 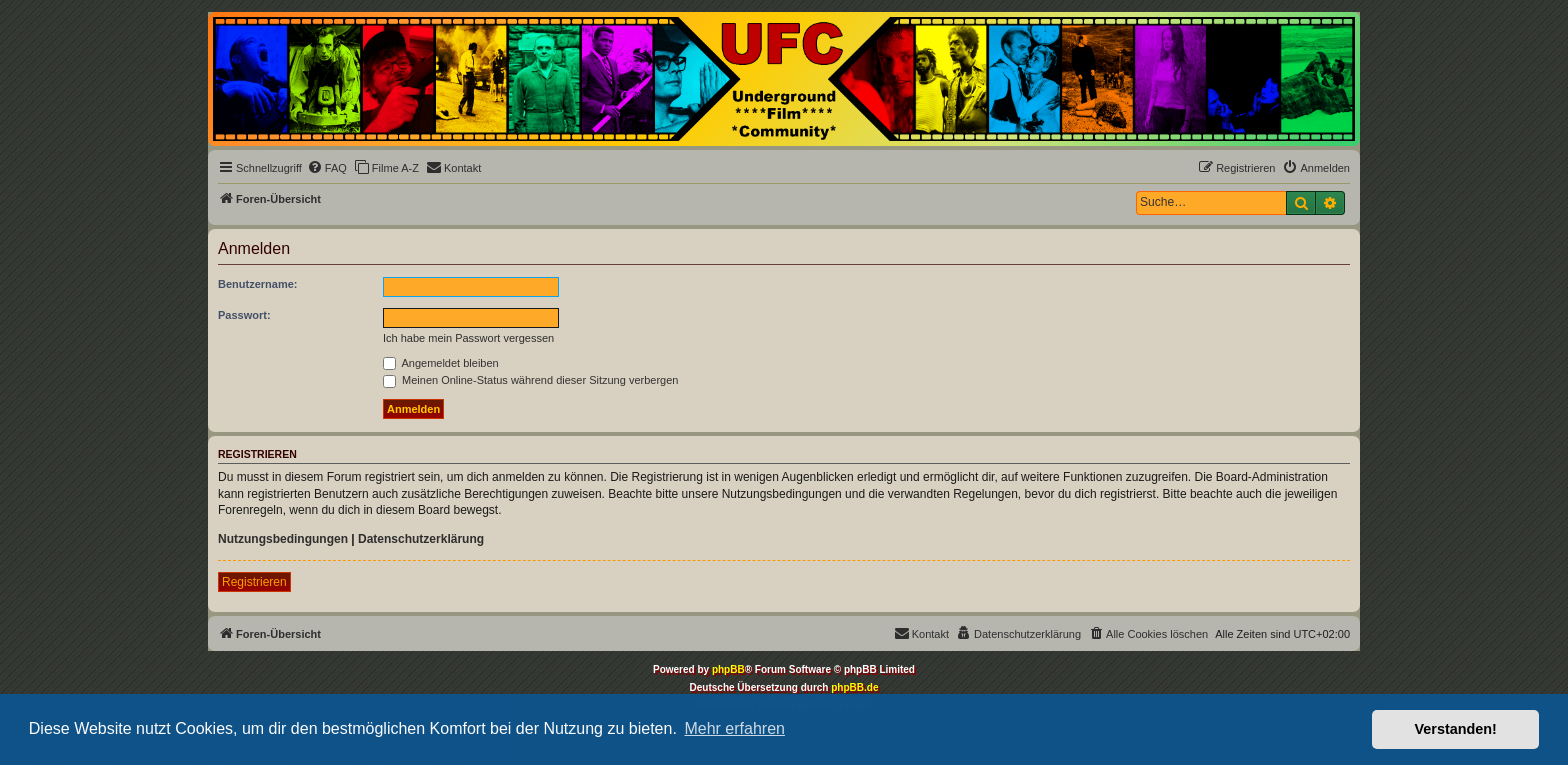 What do you see at coordinates (734, 728) in the screenshot?
I see `Mehr erfahren [button]` at bounding box center [734, 728].